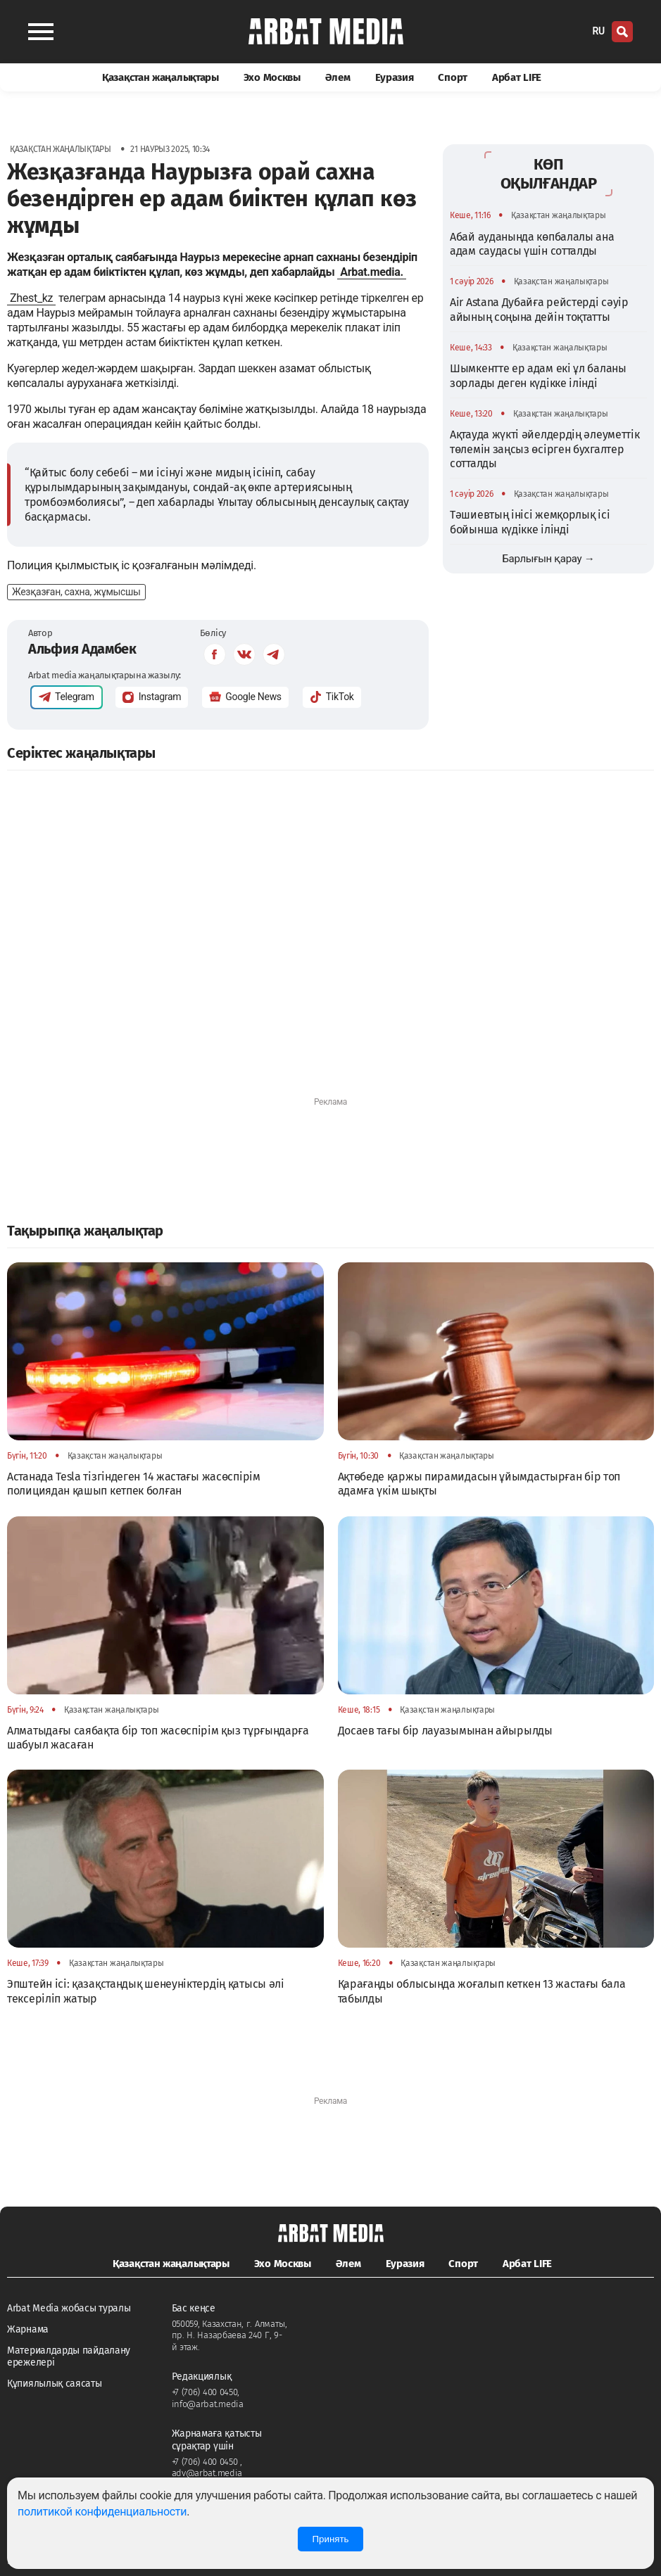 The height and width of the screenshot is (2576, 661). I want to click on Тәшиевтың інісі жемқорлық ісі бойынша күдікке ілінді, so click(530, 521).